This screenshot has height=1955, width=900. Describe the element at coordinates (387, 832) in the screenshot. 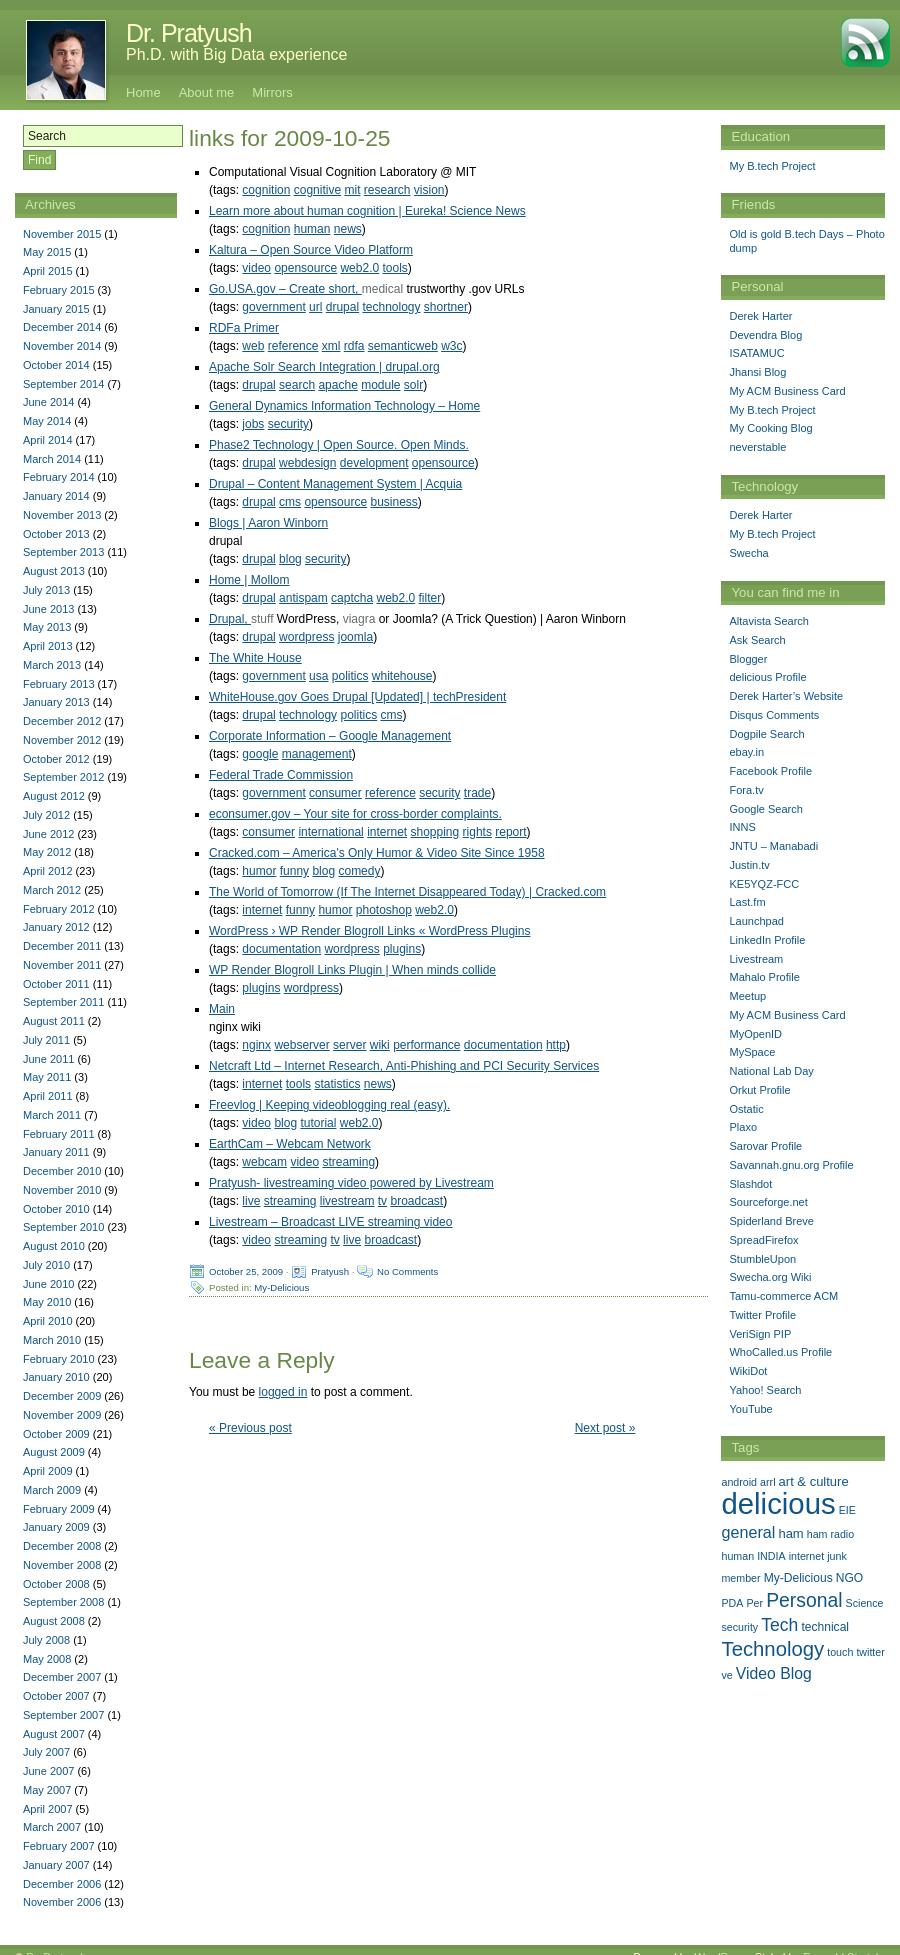

I see `internet` at that location.